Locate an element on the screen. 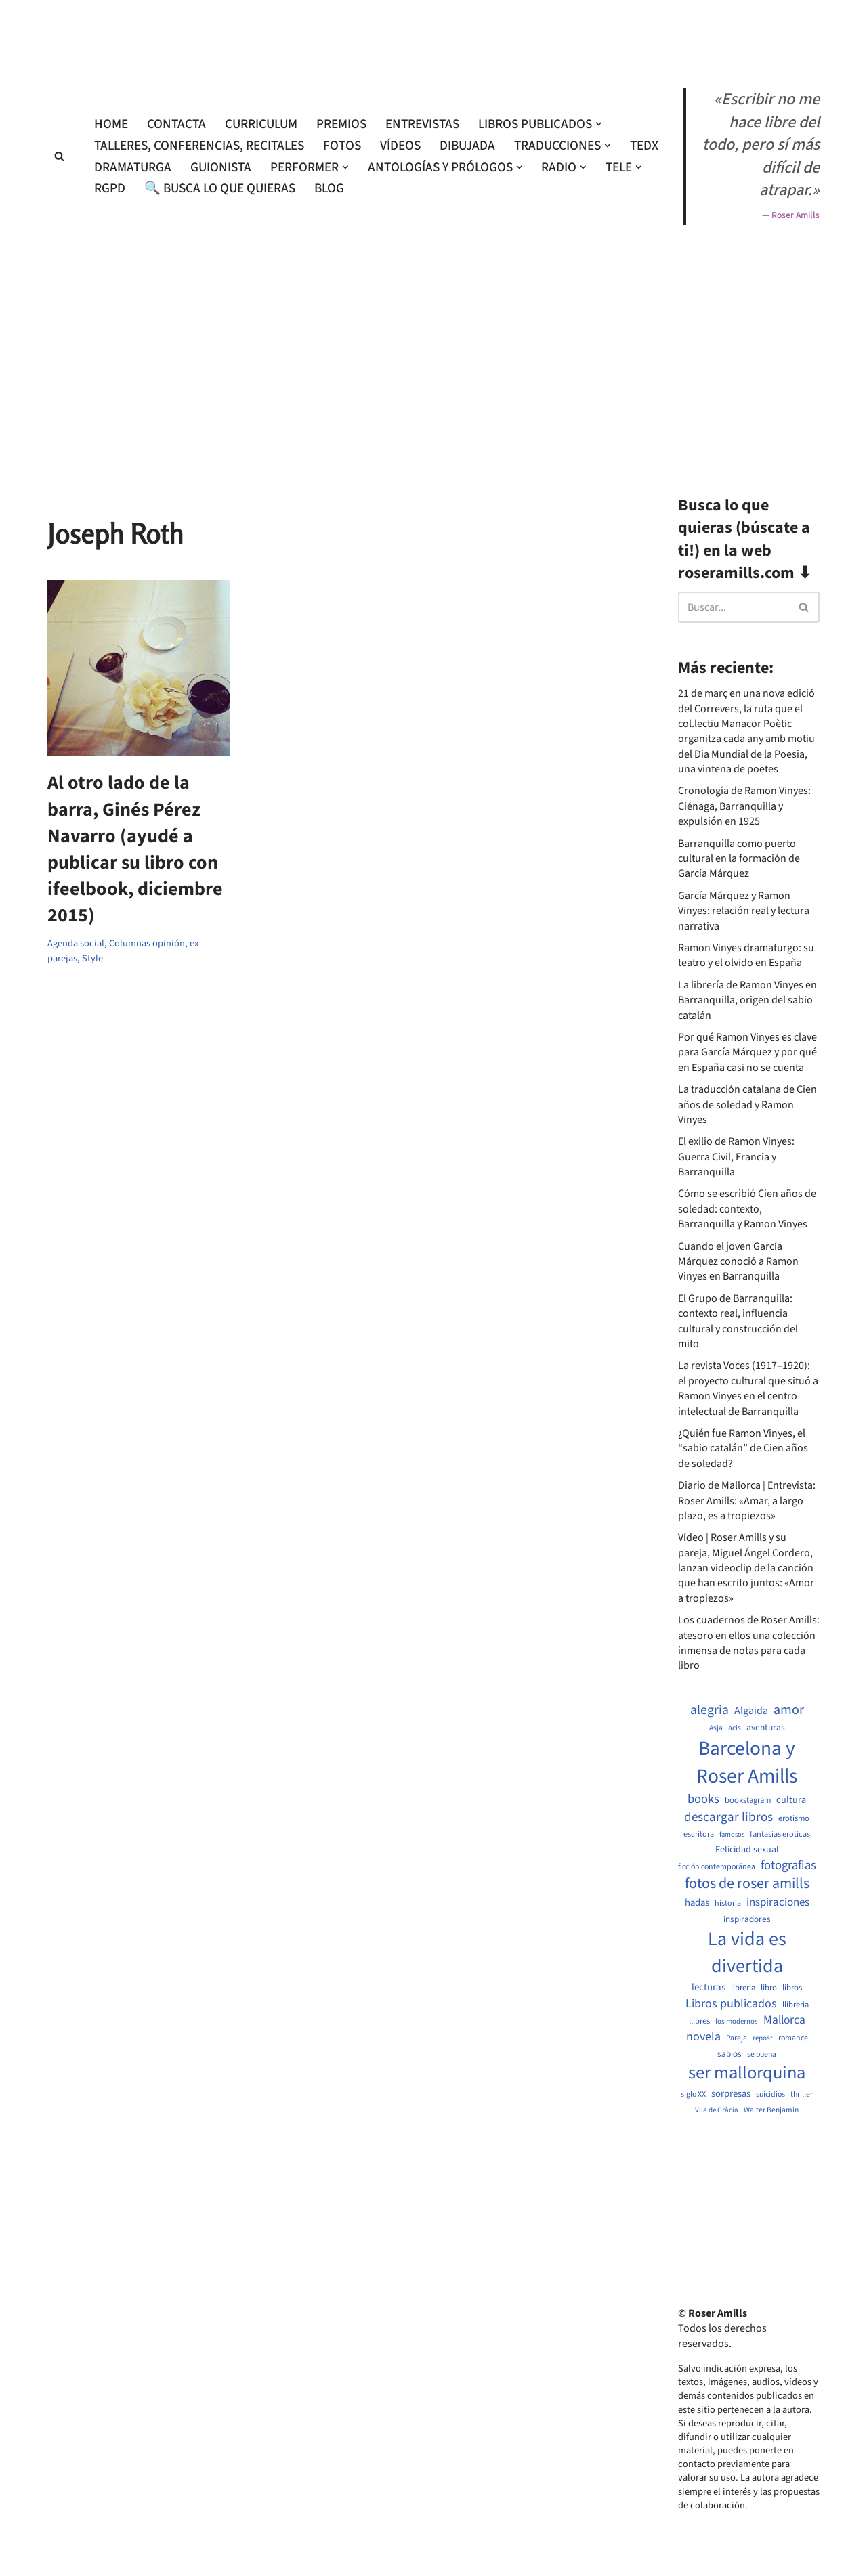  Mallorca [Mallorca (991 elementos)] is located at coordinates (784, 2020).